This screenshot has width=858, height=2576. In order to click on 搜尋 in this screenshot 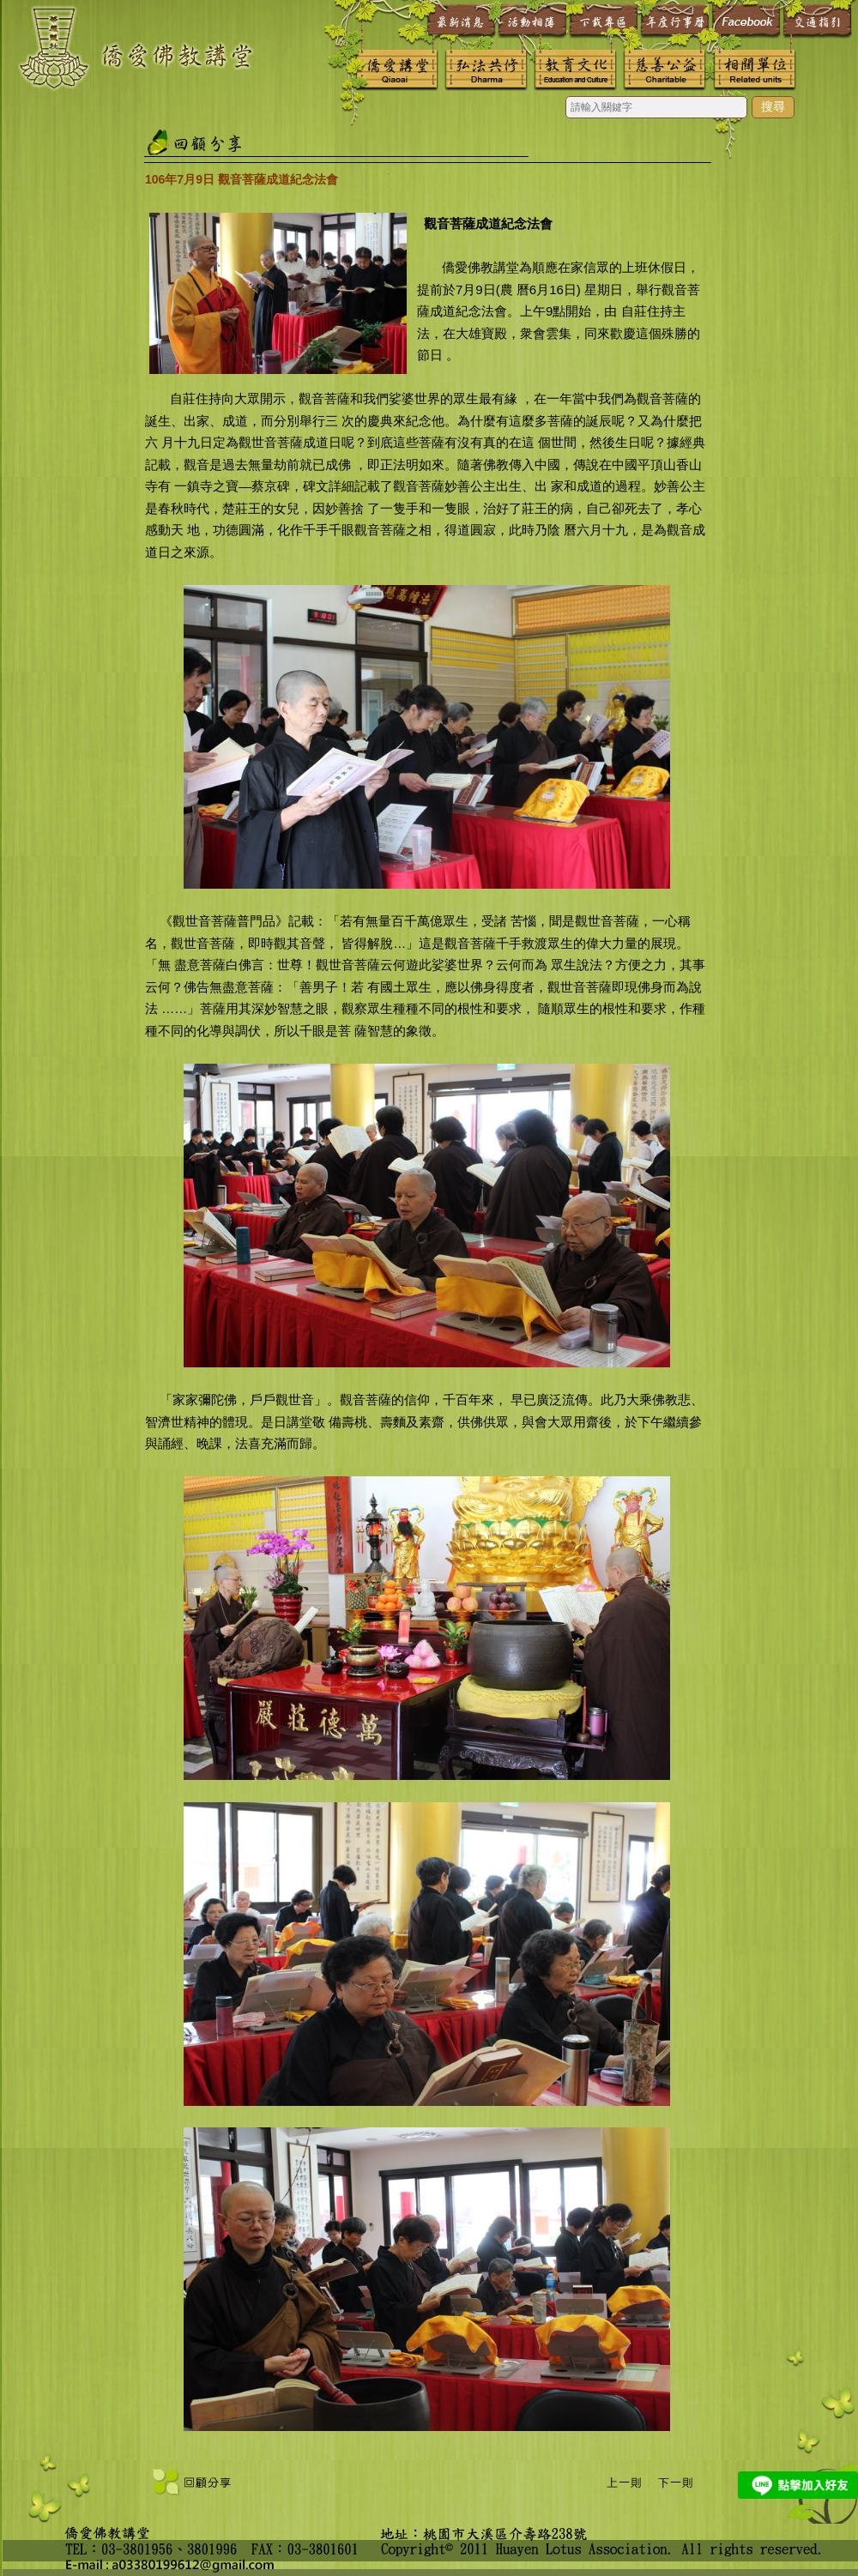, I will do `click(773, 106)`.